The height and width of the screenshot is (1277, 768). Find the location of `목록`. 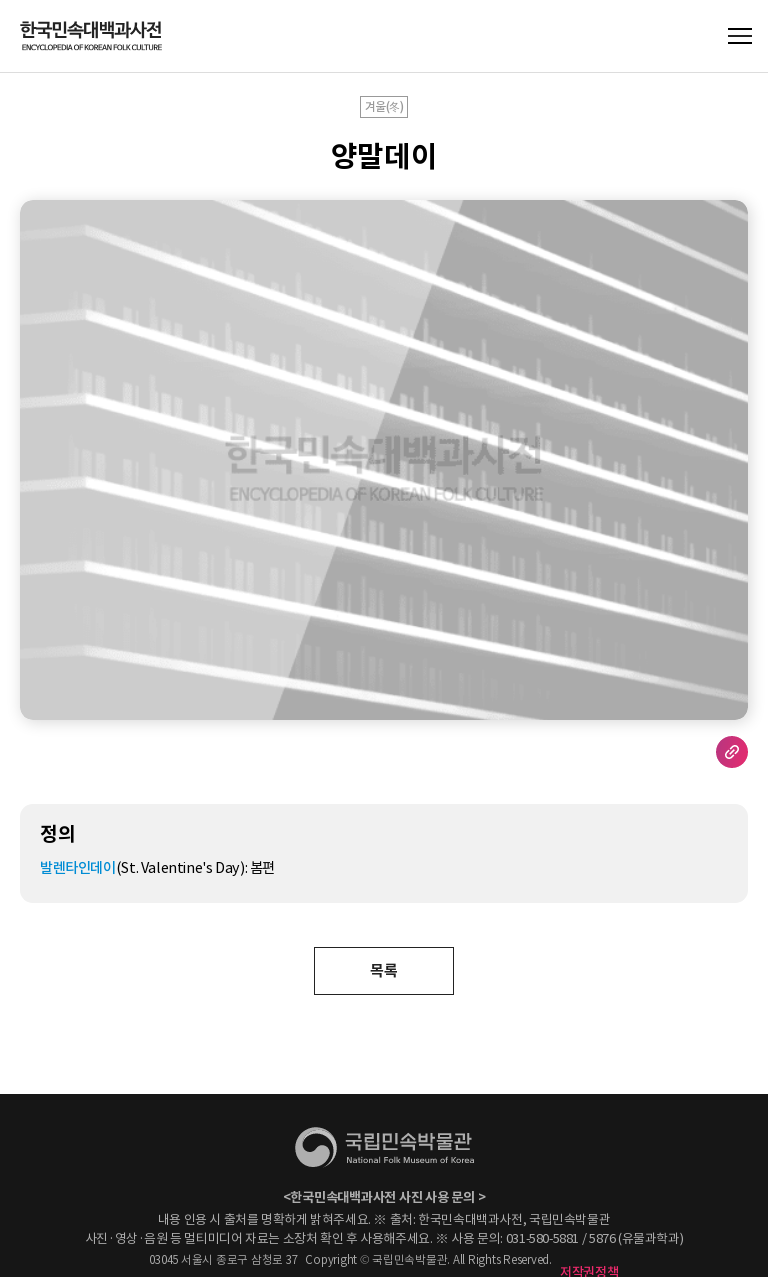

목록 is located at coordinates (383, 970).